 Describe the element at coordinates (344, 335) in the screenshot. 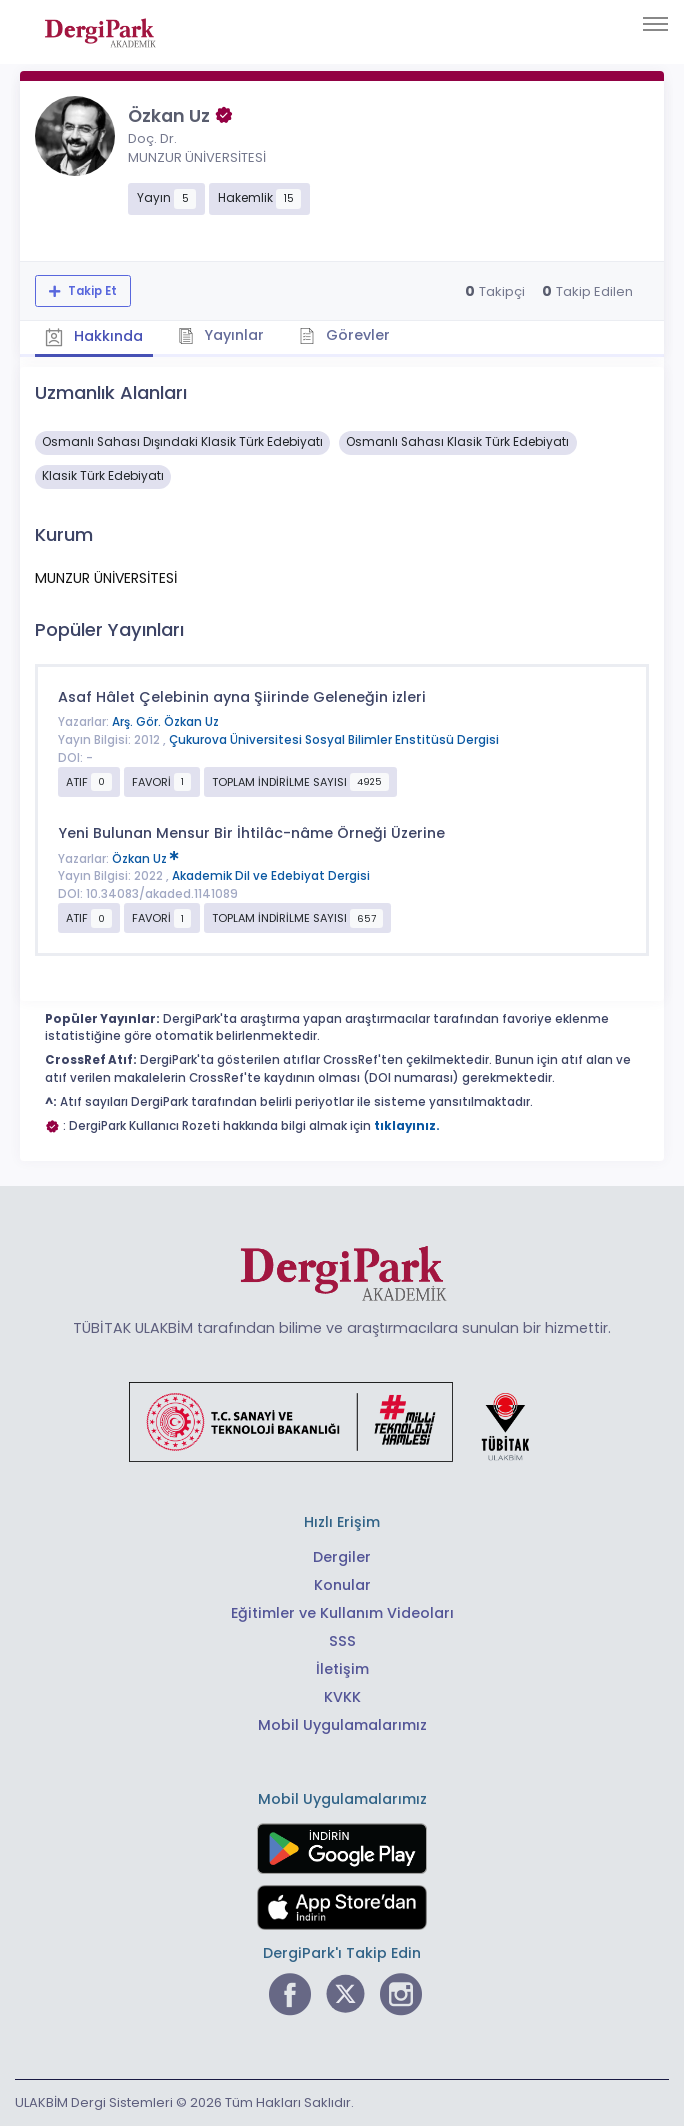

I see `Görevler [tab]` at that location.